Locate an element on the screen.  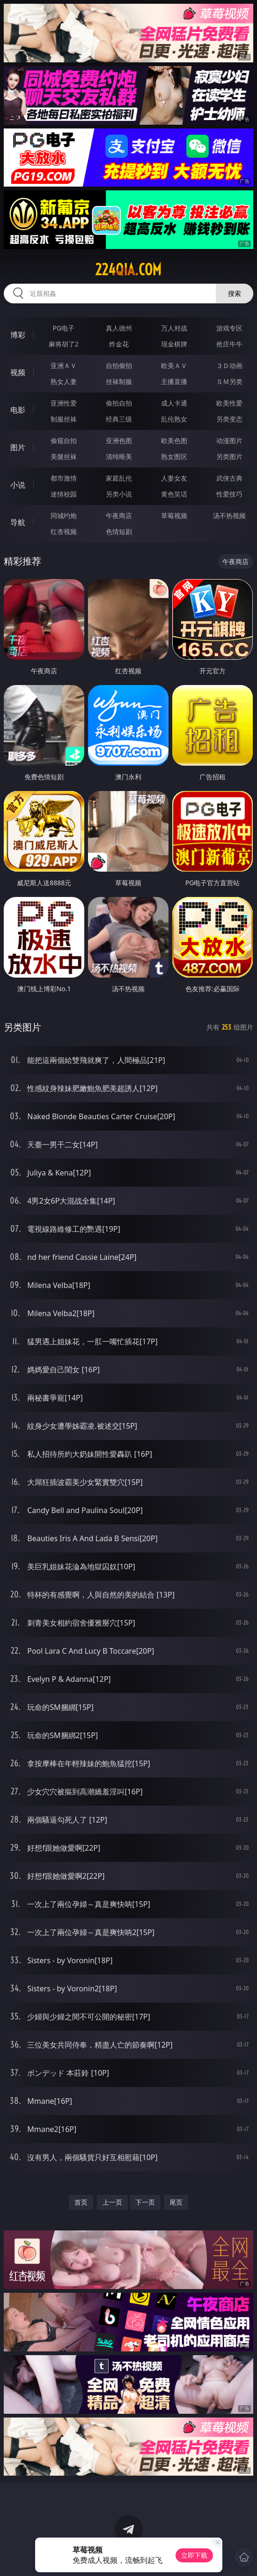
另类小说 is located at coordinates (119, 494).